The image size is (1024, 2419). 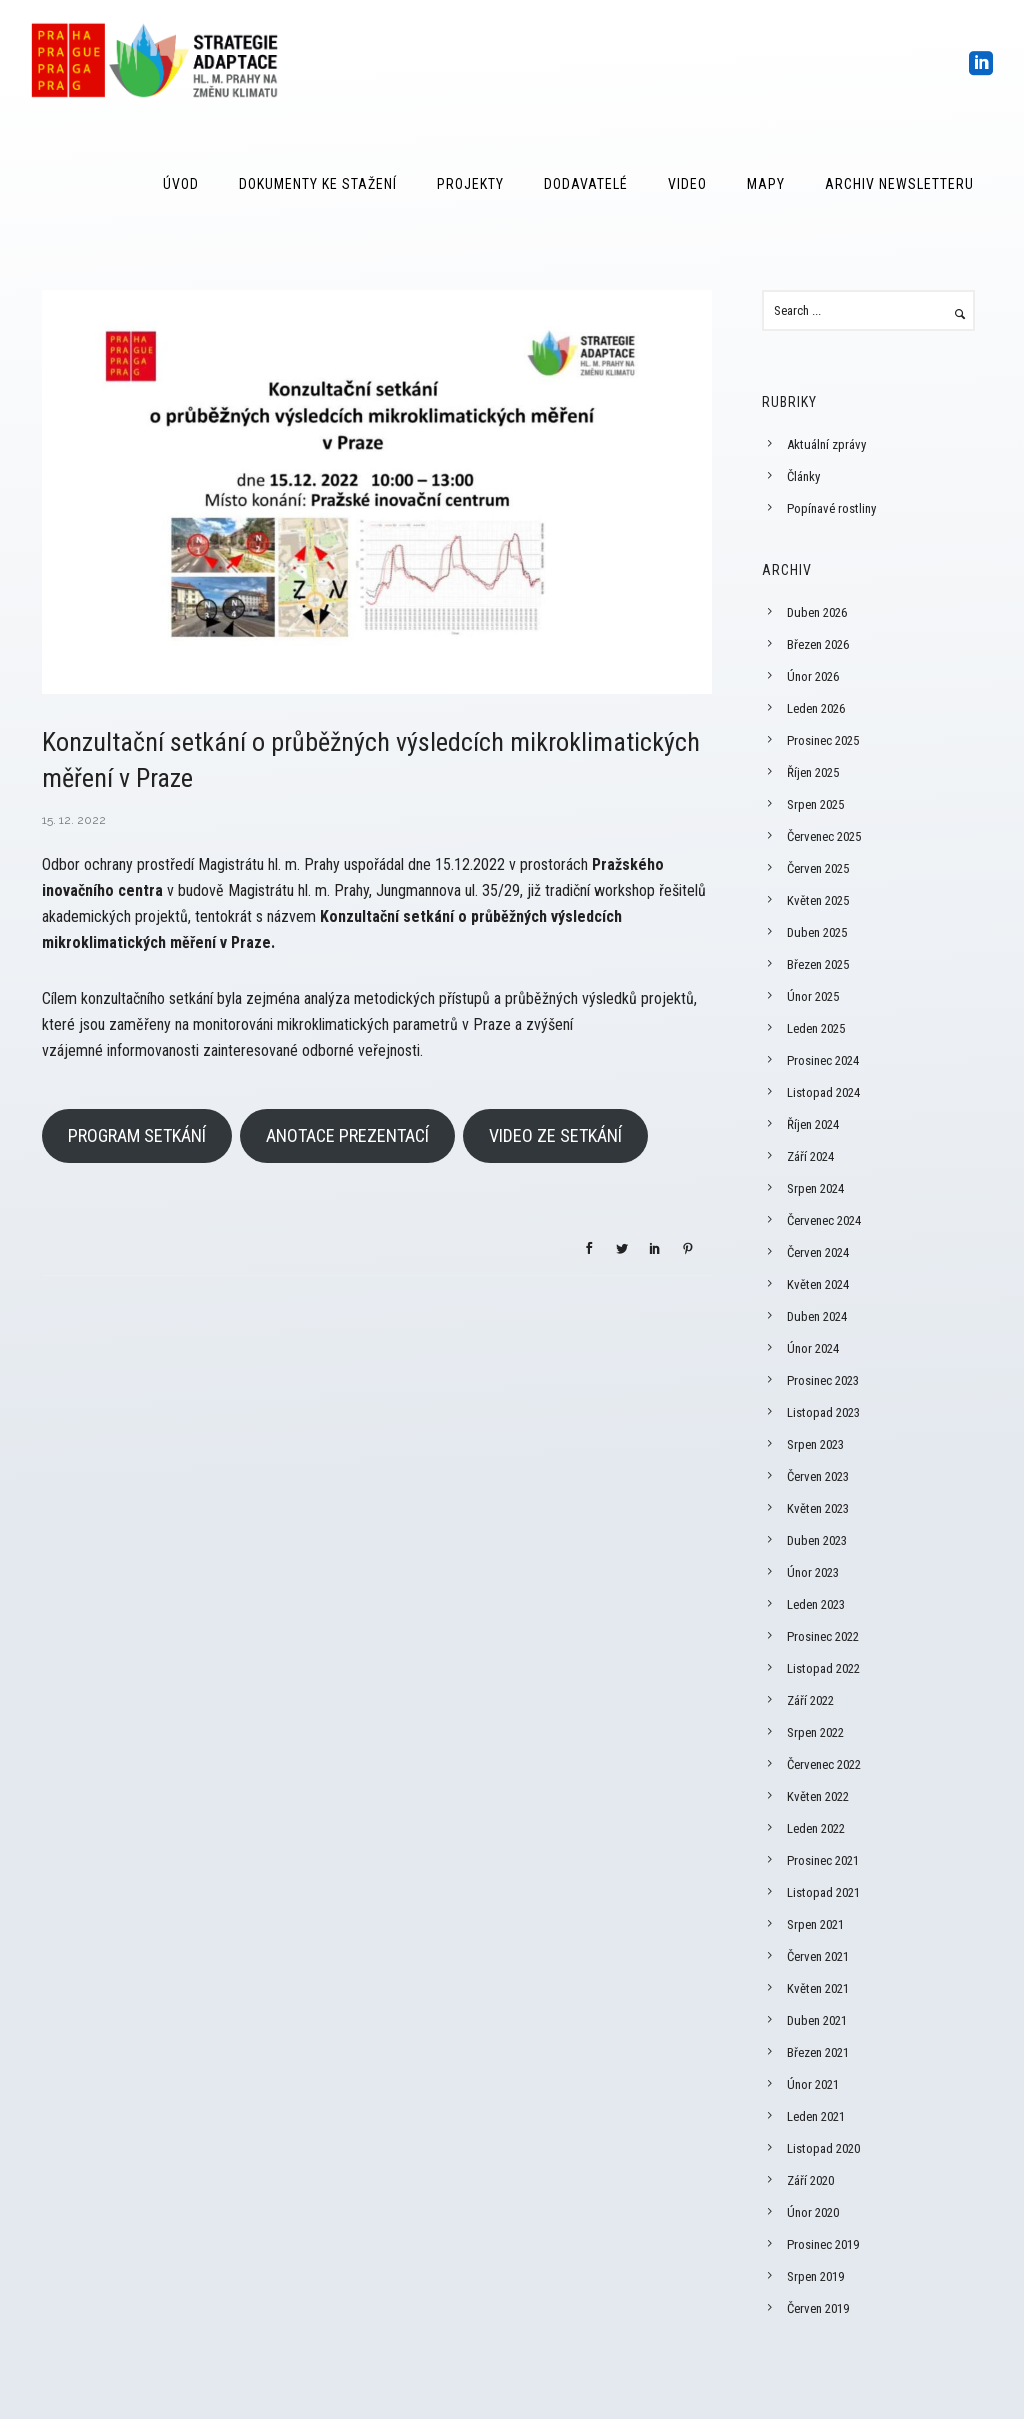 I want to click on Prosinec 2024, so click(x=823, y=1060).